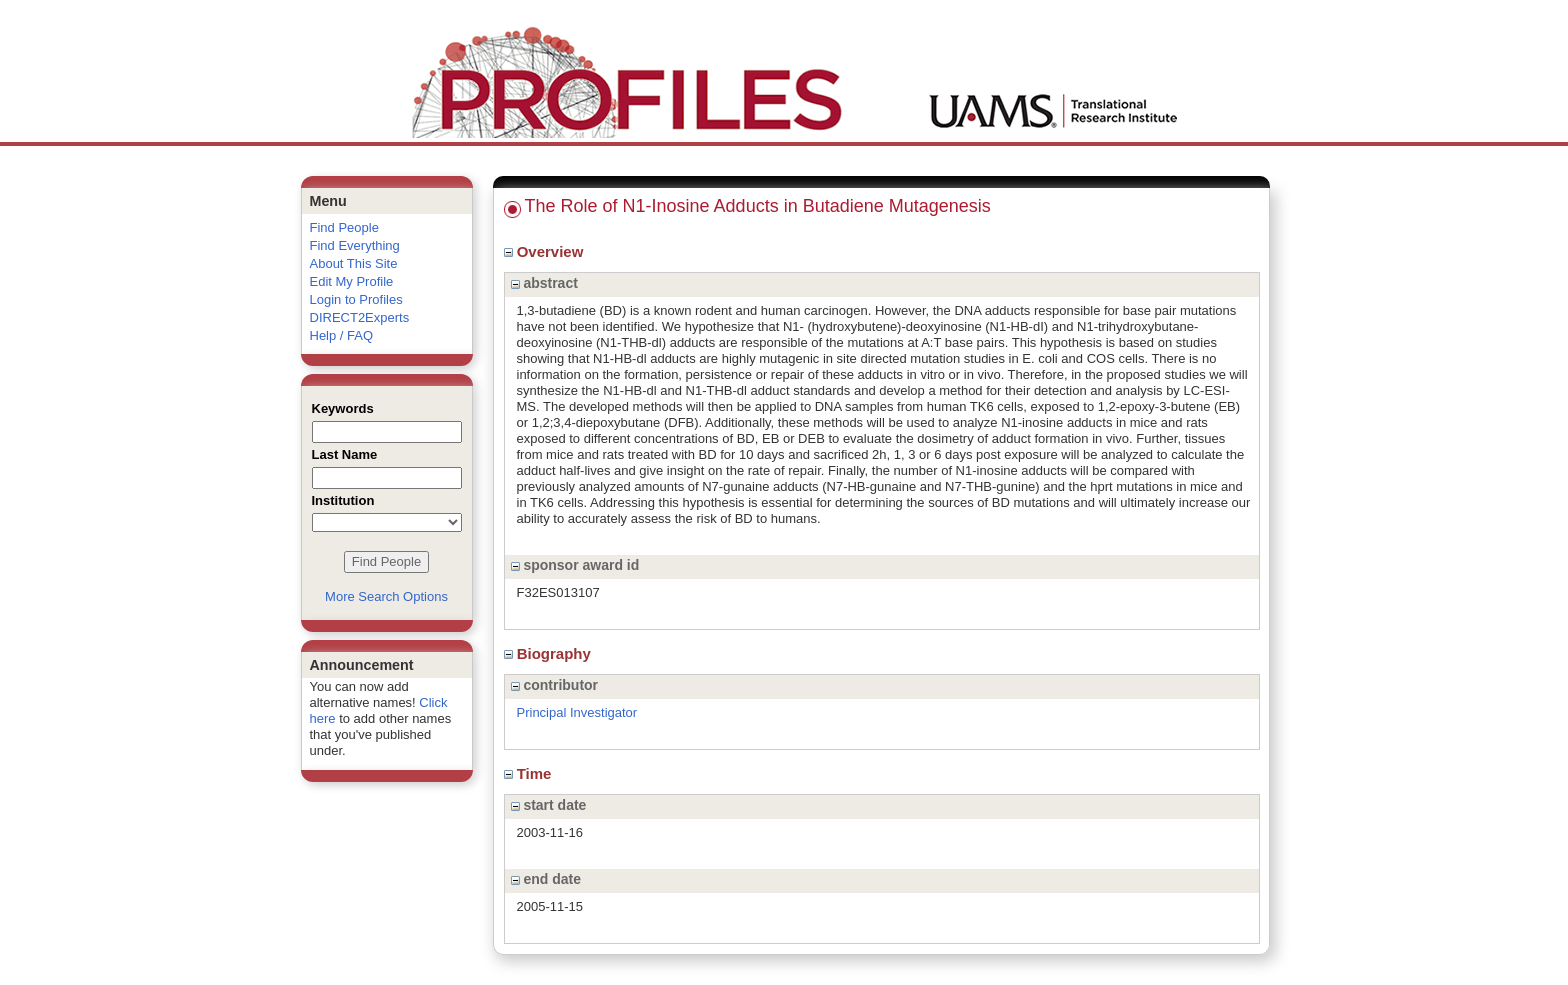 This screenshot has width=1568, height=985. What do you see at coordinates (356, 299) in the screenshot?
I see `Login to Profiles` at bounding box center [356, 299].